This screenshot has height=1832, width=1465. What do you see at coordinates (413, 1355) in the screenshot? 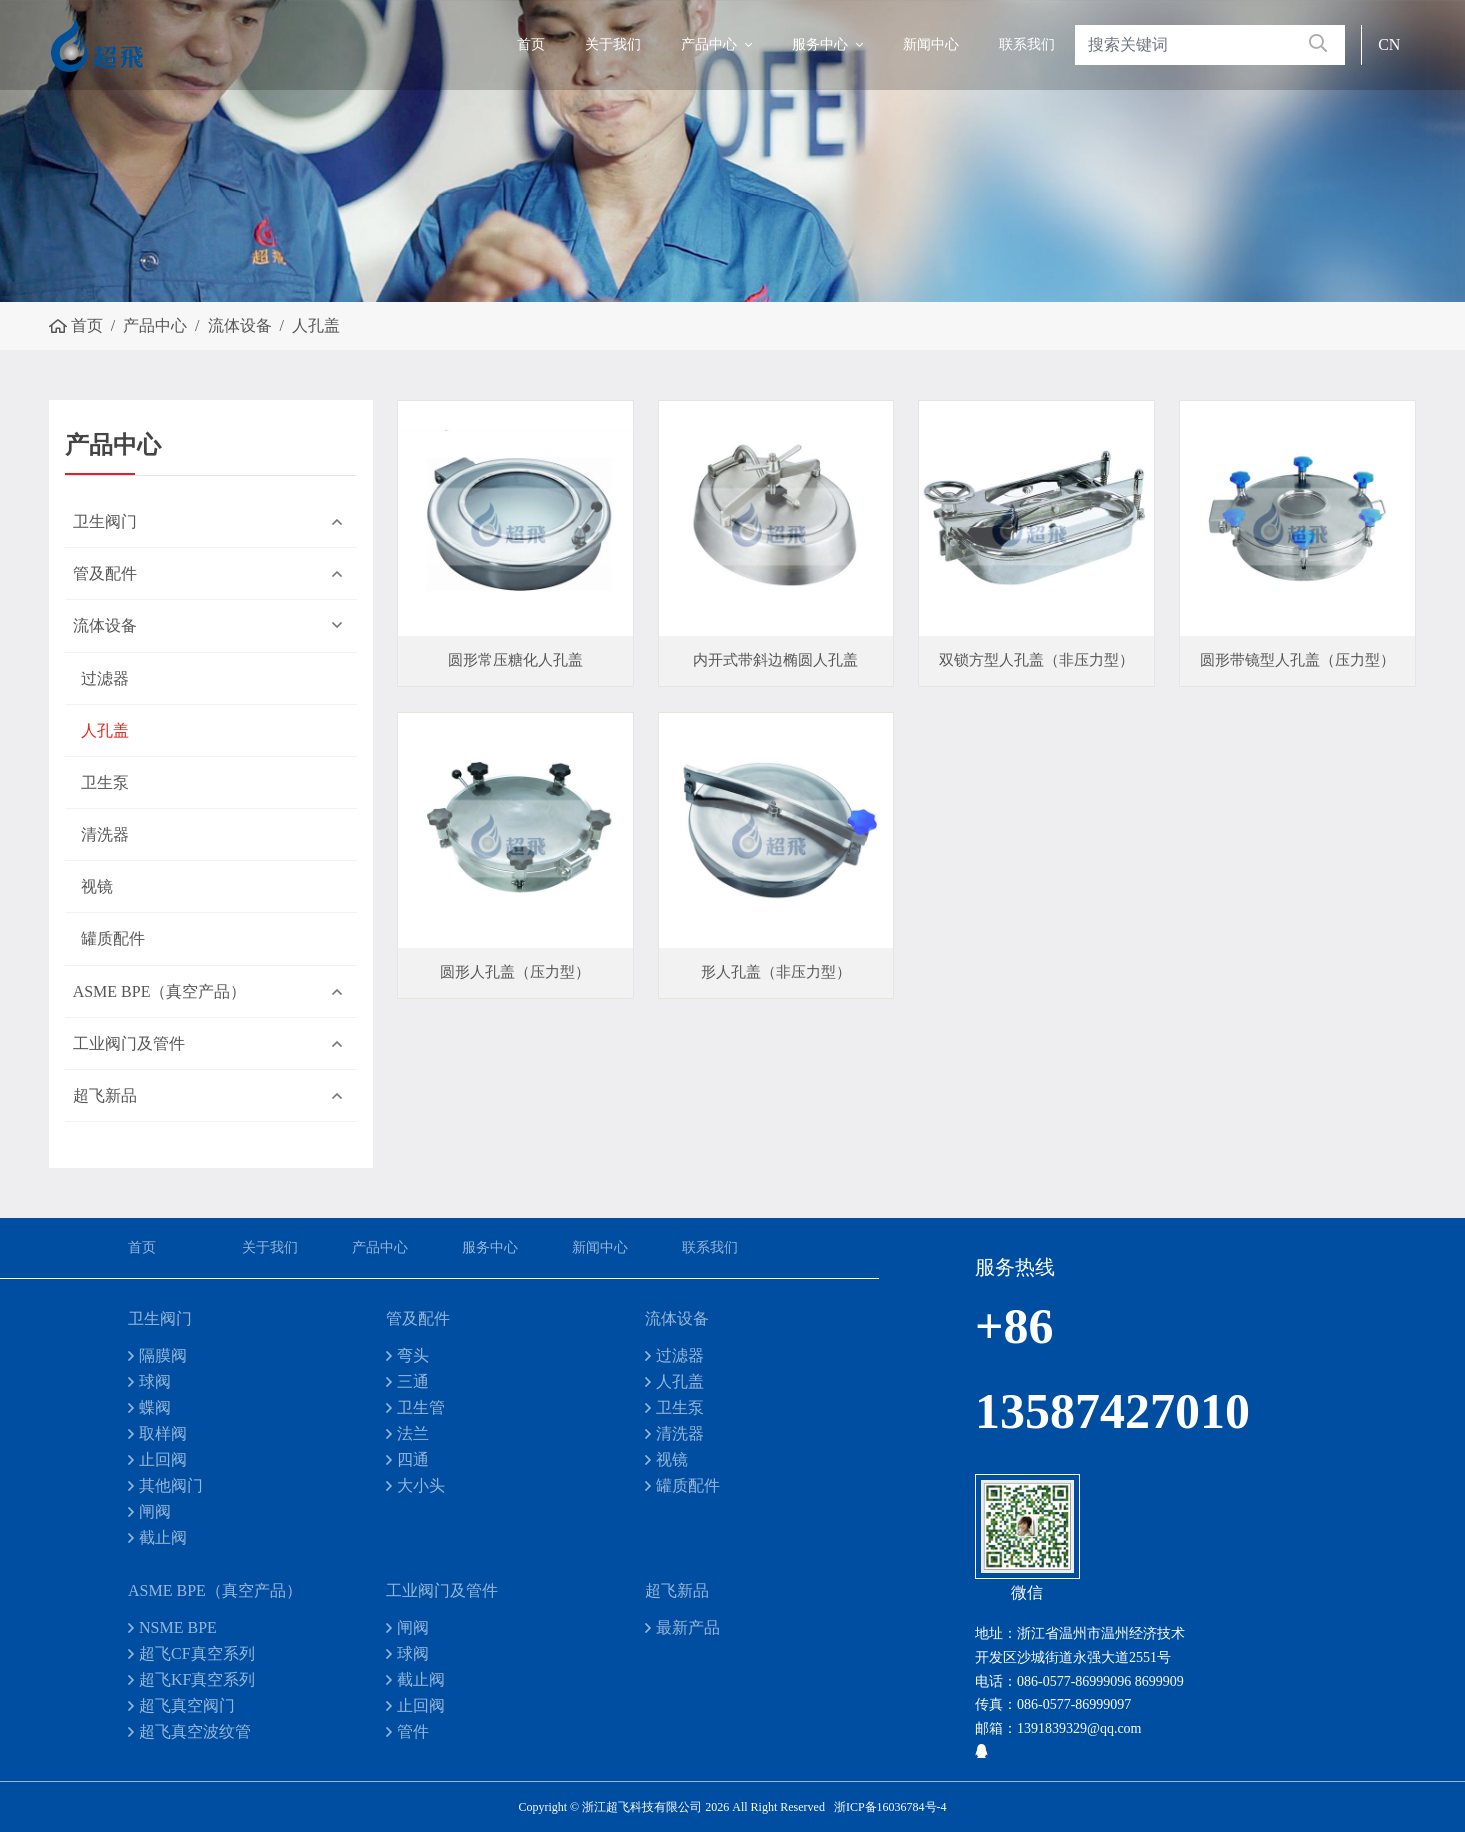
I see `弯头` at bounding box center [413, 1355].